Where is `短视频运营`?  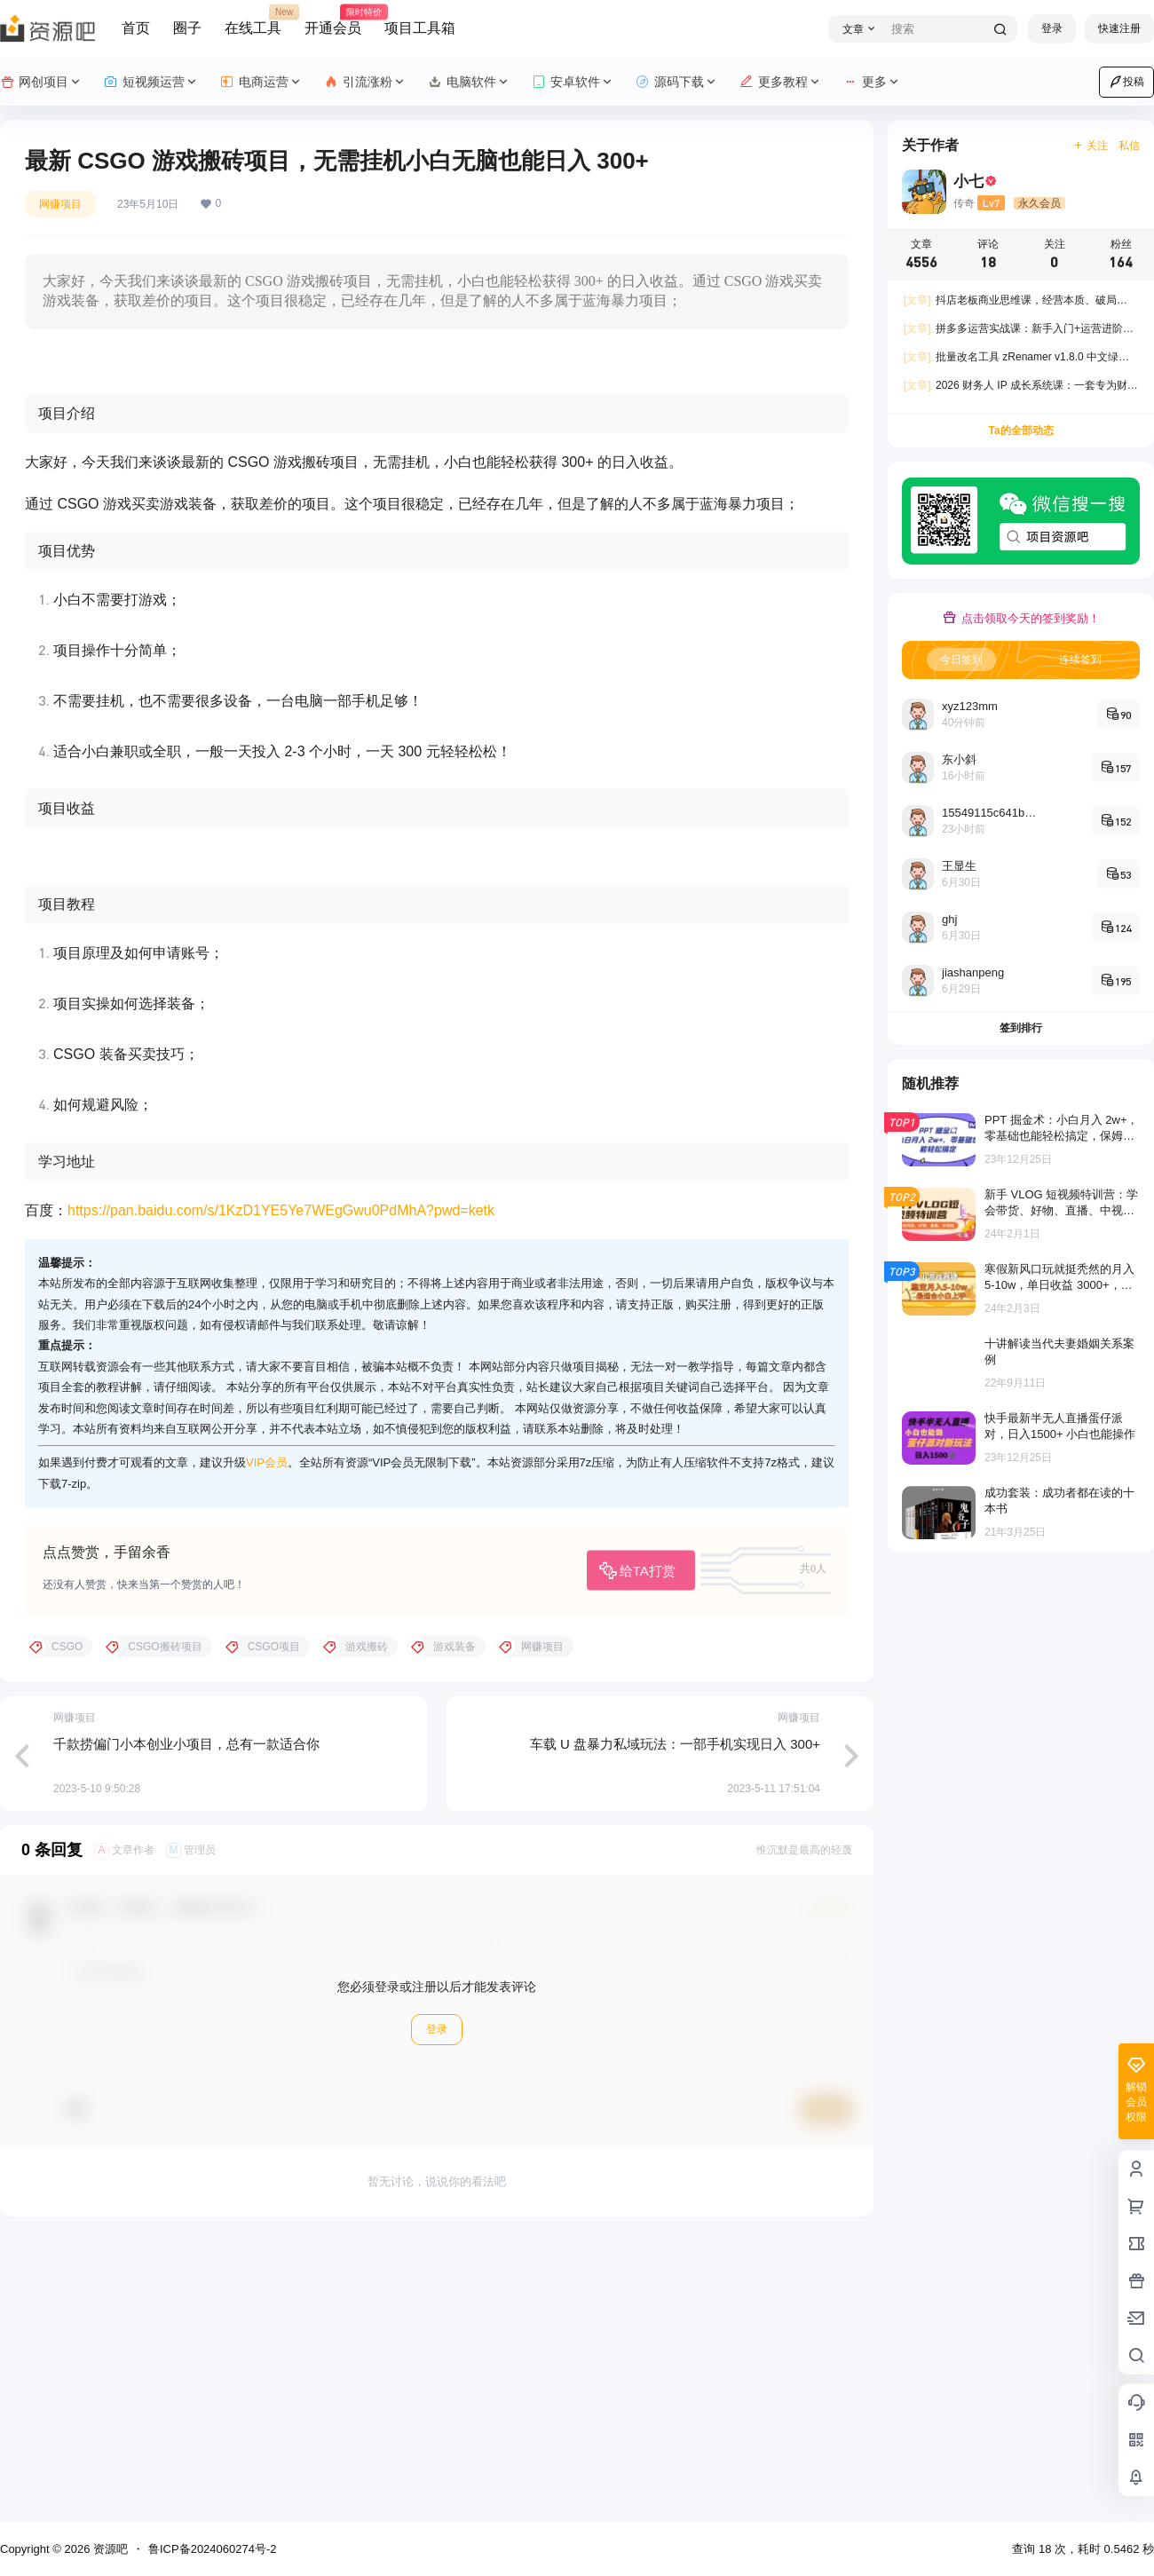
短视频运营 is located at coordinates (151, 82).